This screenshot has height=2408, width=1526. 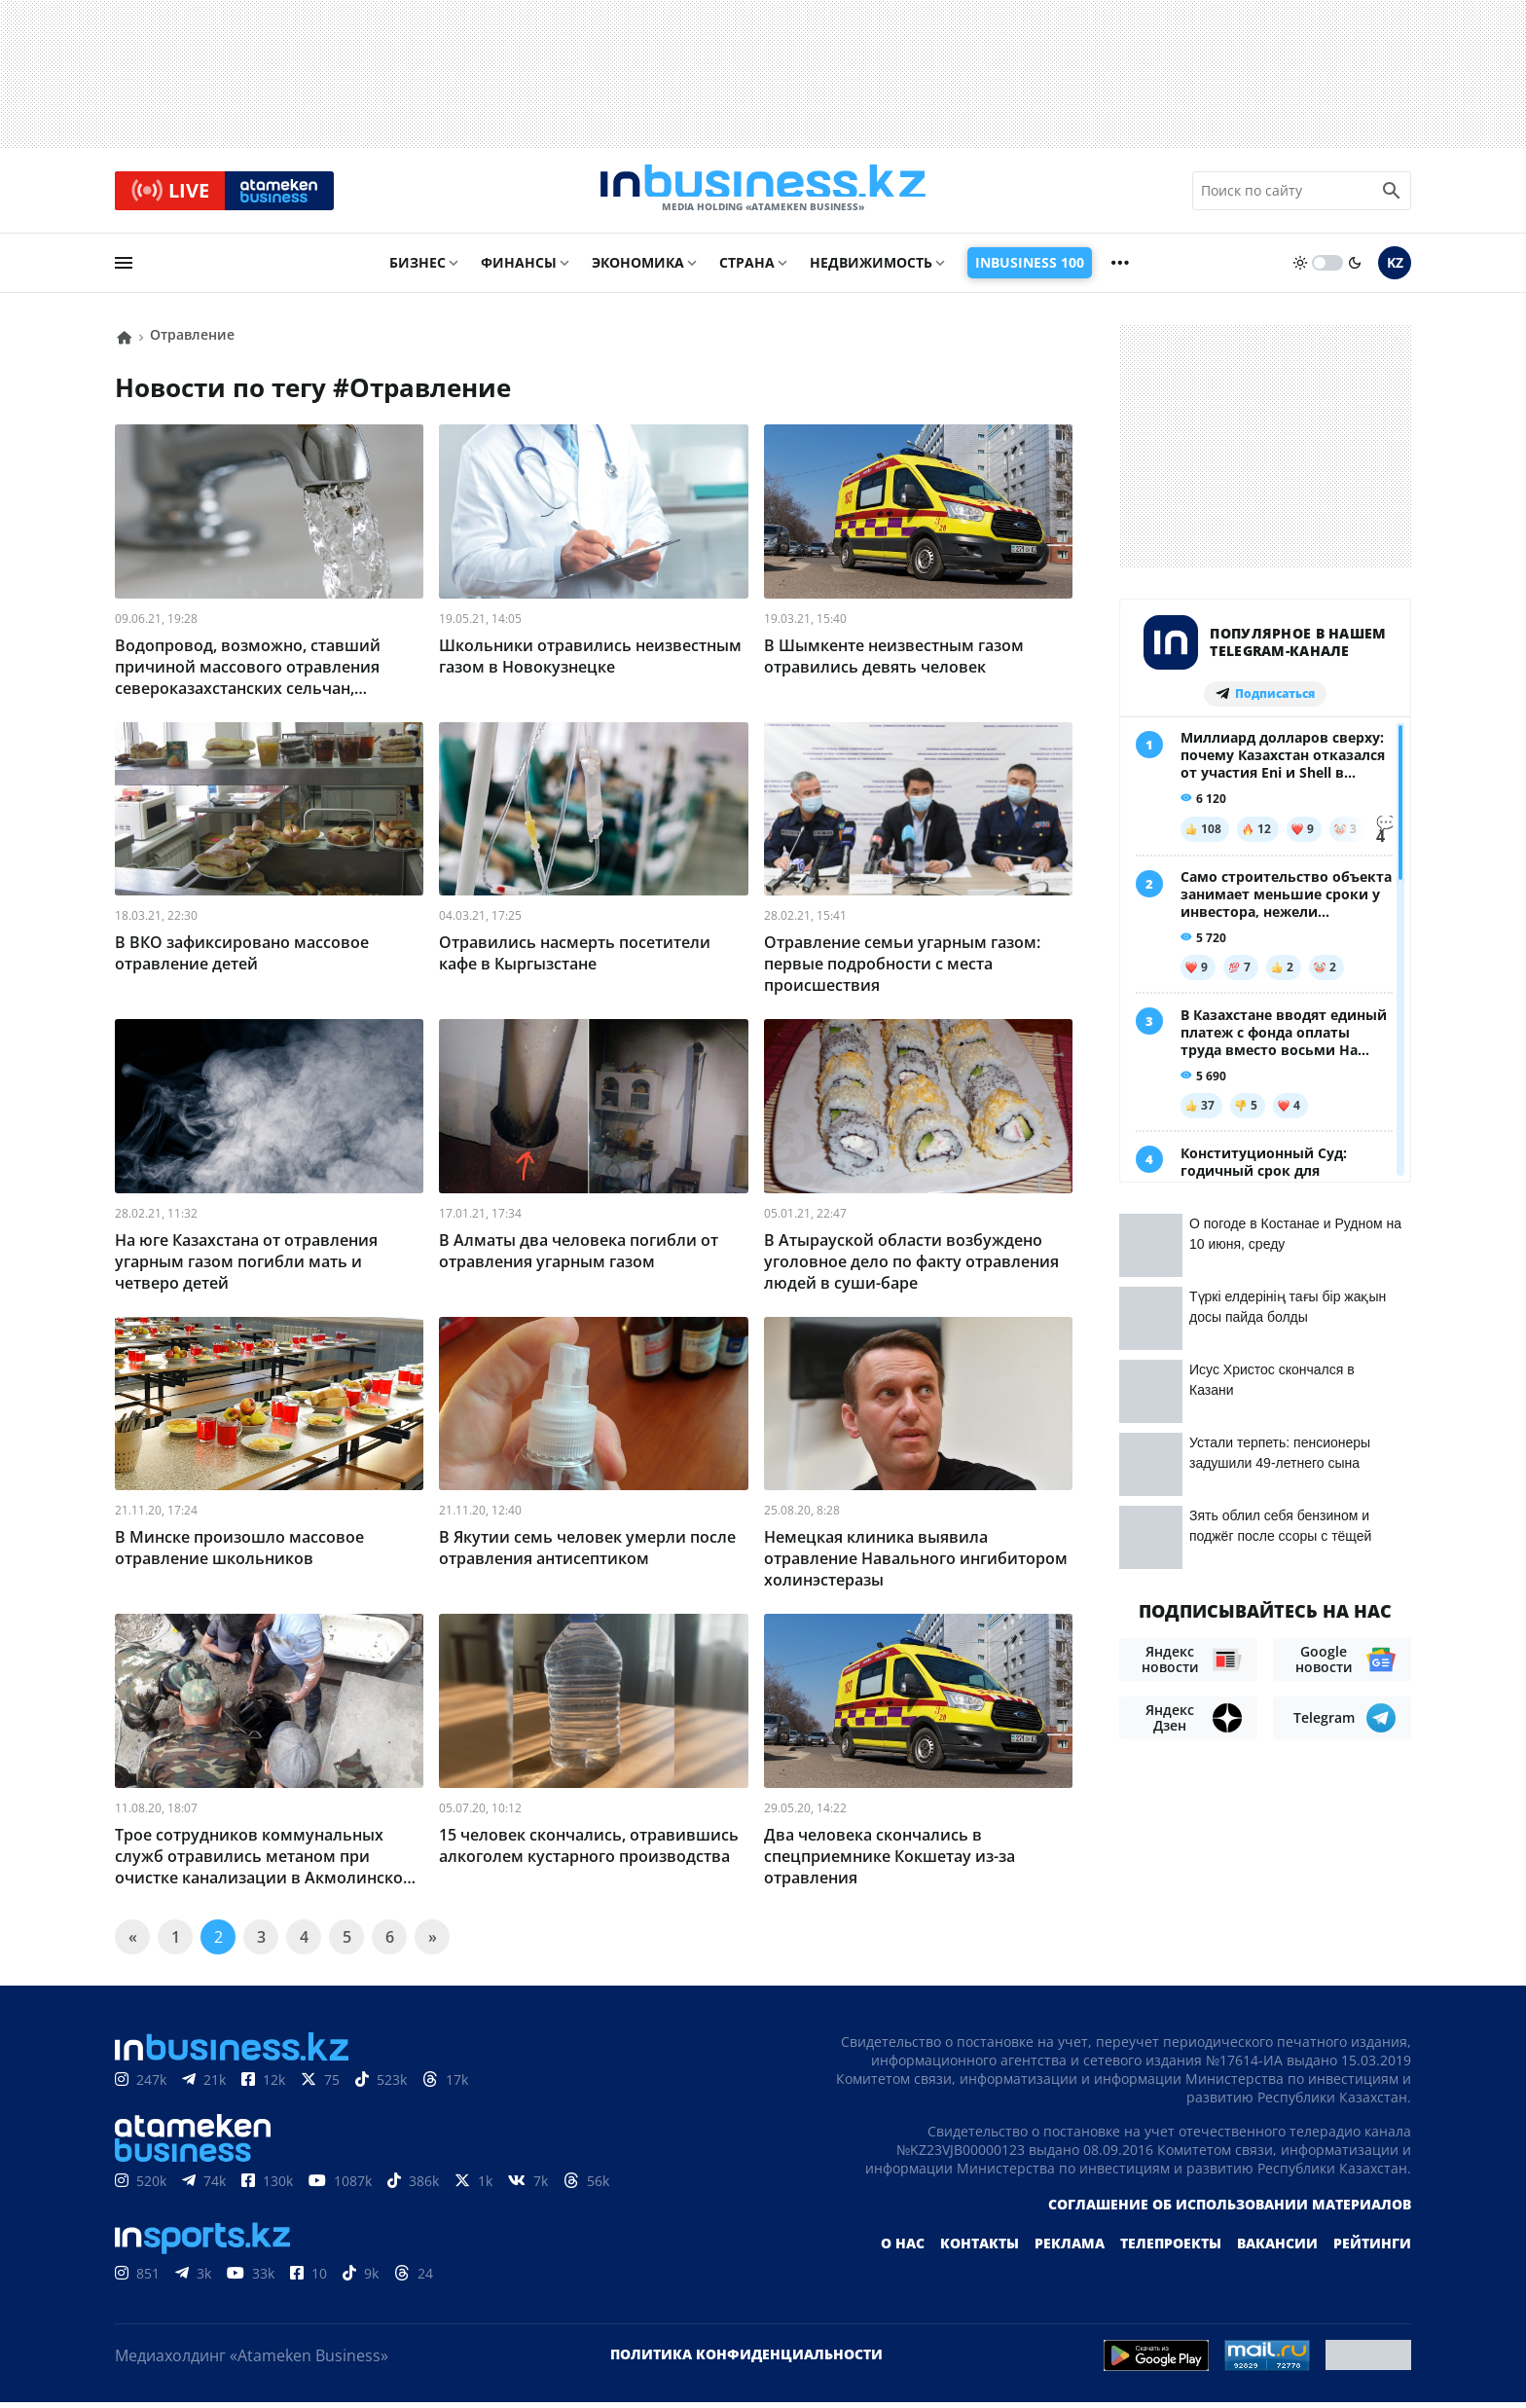 What do you see at coordinates (1170, 2249) in the screenshot?
I see `Телепроекты` at bounding box center [1170, 2249].